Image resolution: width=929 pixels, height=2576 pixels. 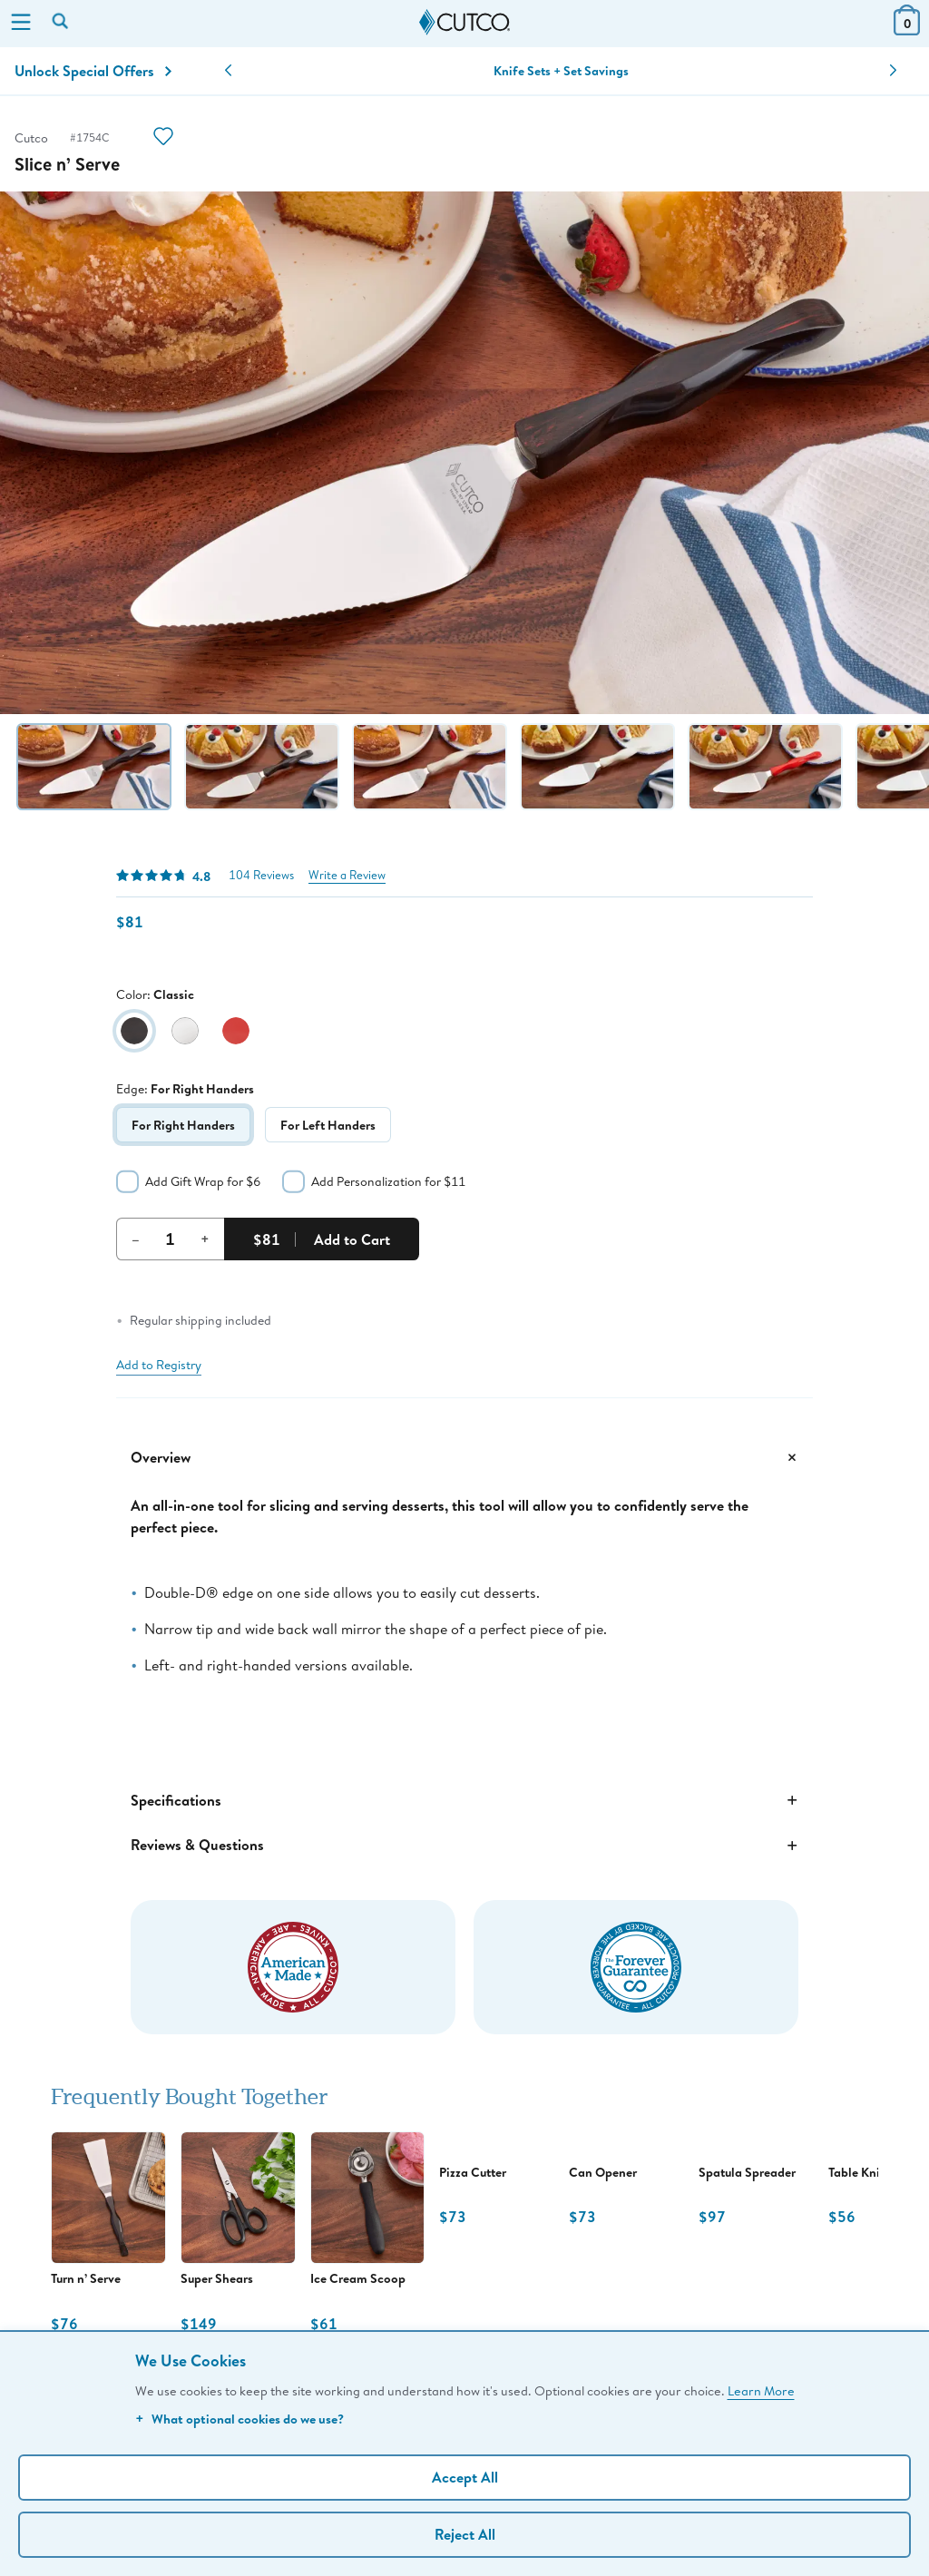 What do you see at coordinates (465, 2534) in the screenshot?
I see `Reject All [Continue without personalization]` at bounding box center [465, 2534].